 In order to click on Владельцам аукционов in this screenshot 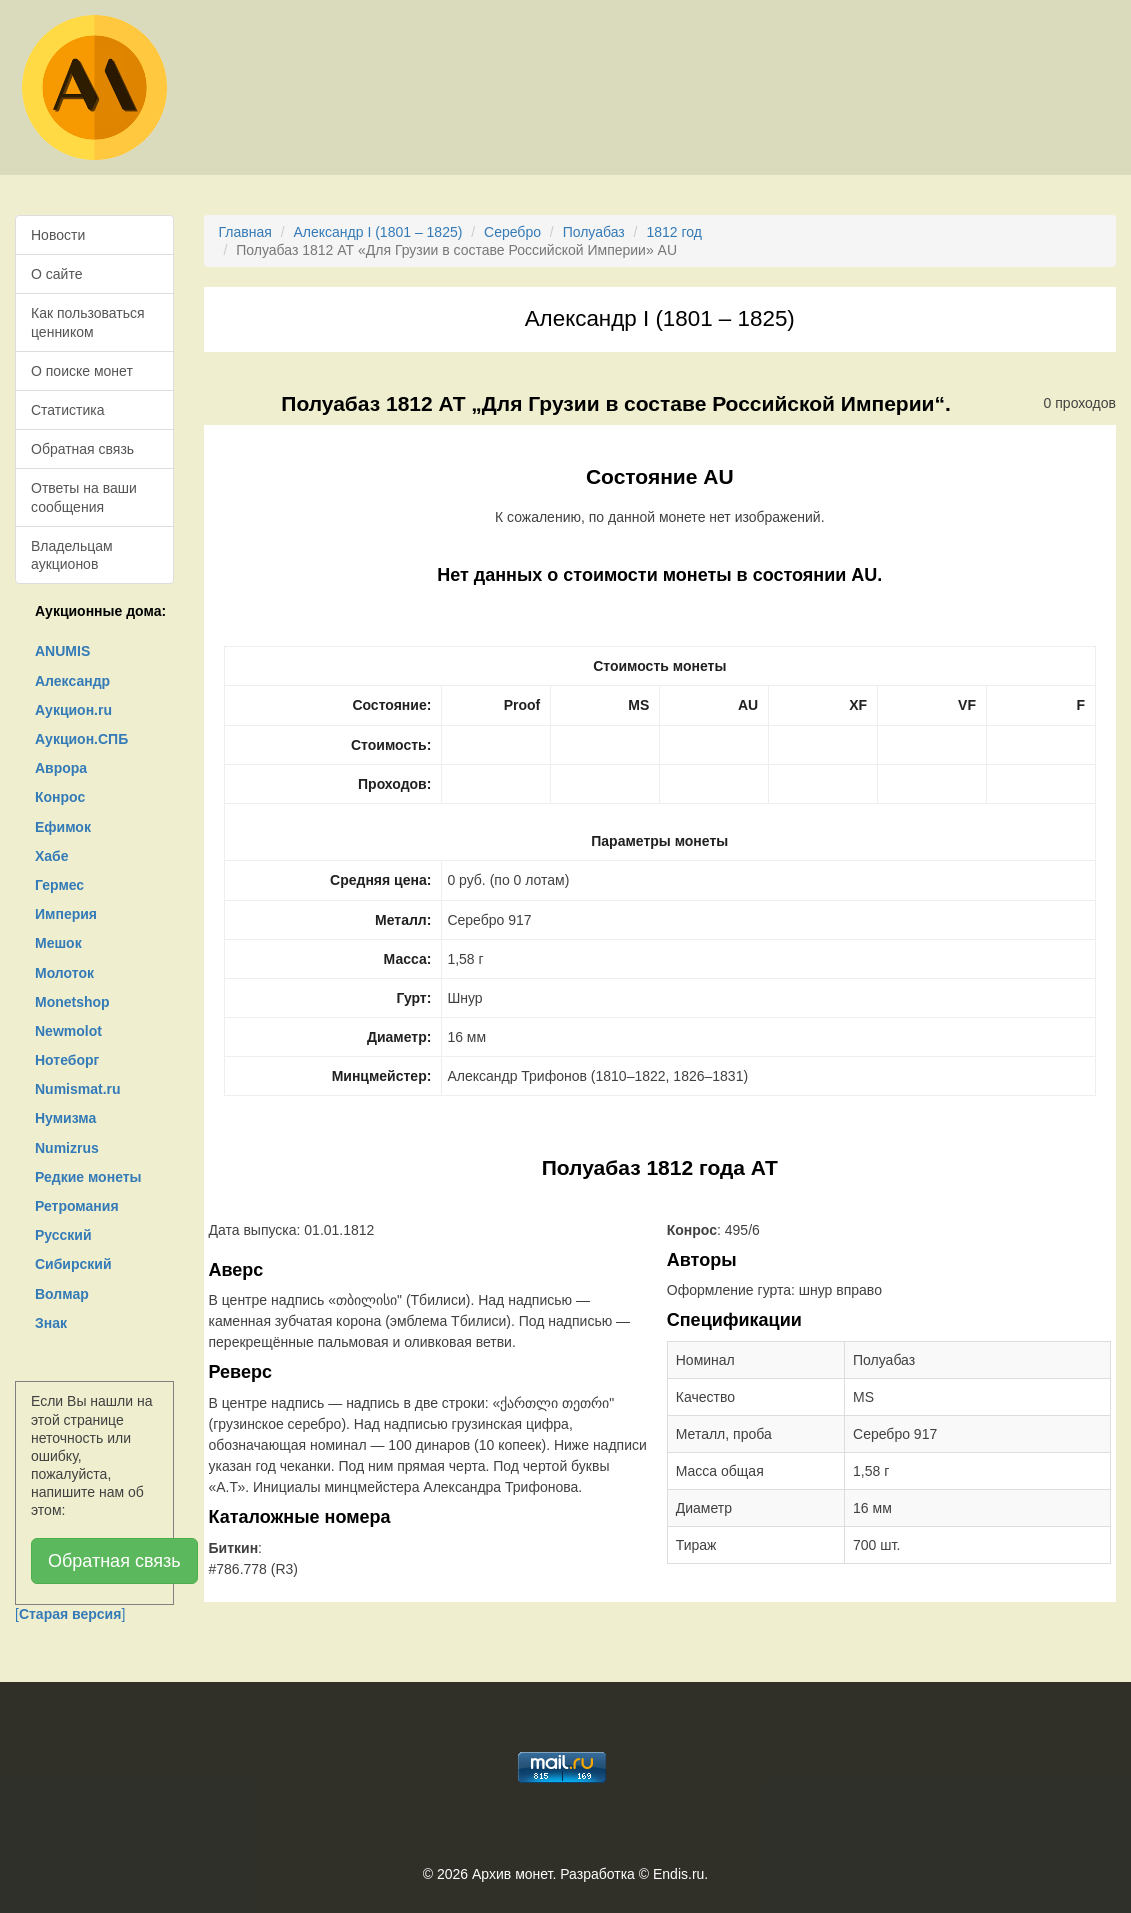, I will do `click(72, 555)`.